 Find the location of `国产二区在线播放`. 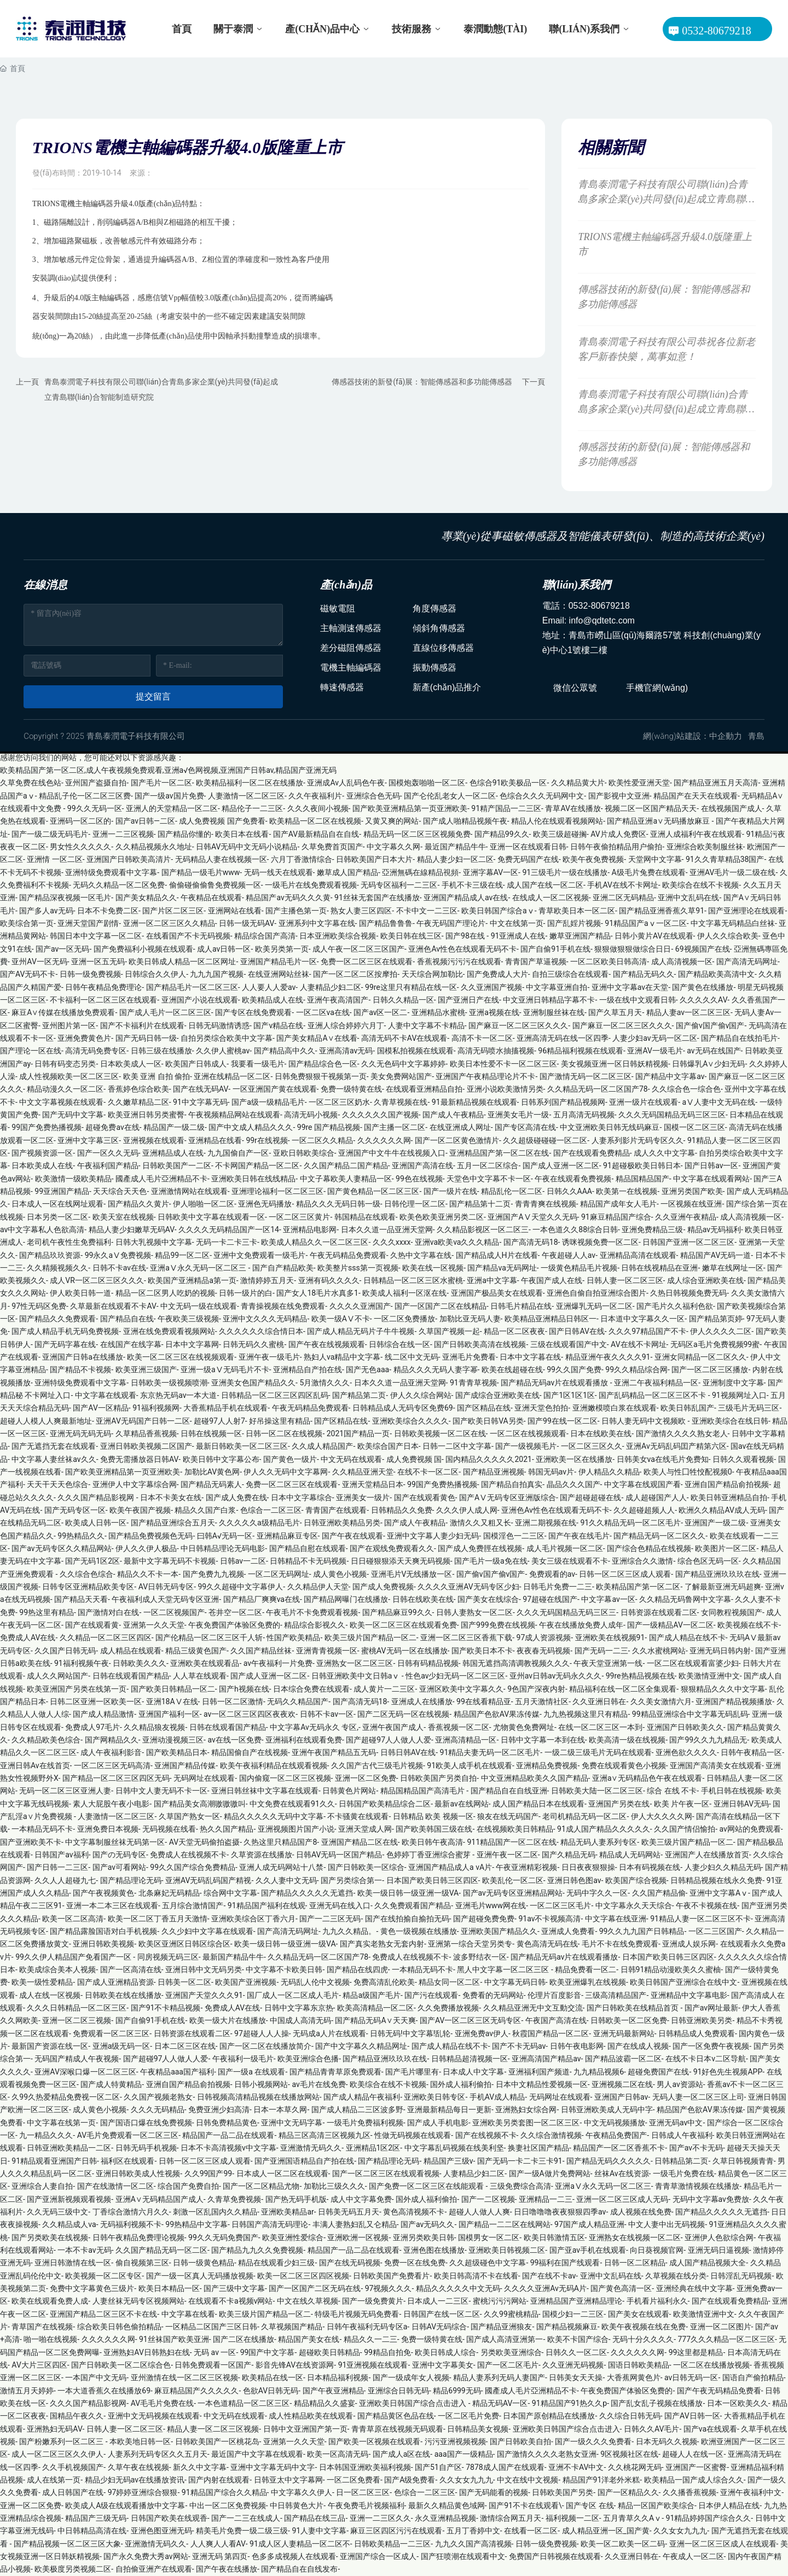

国产二区在线播放 is located at coordinates (243, 2339).